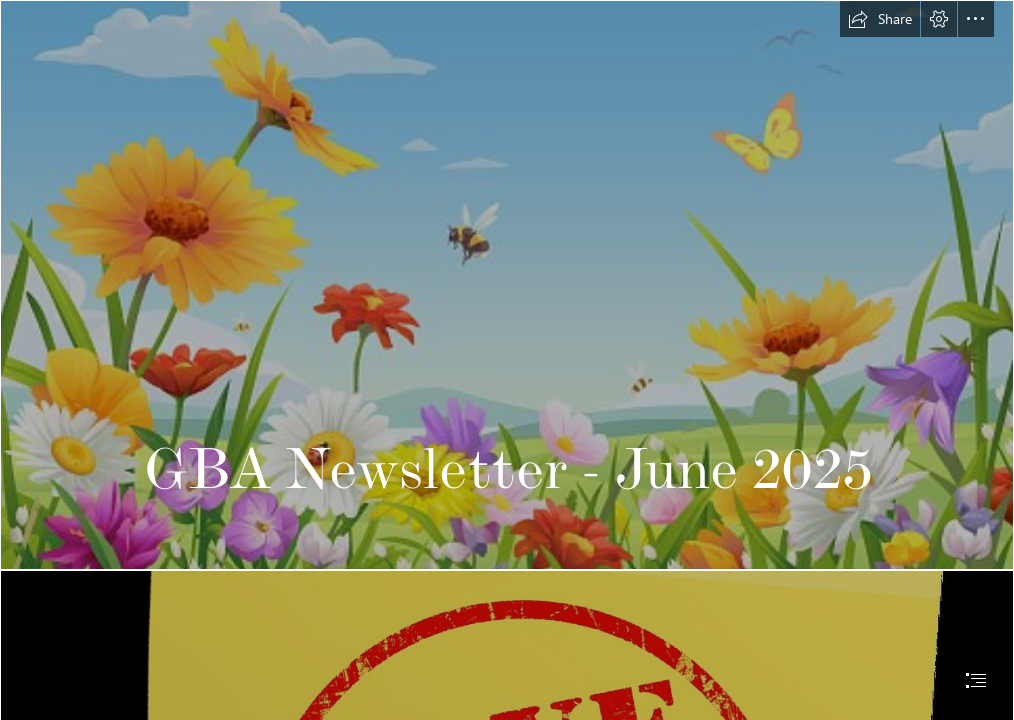 The height and width of the screenshot is (720, 1014). What do you see at coordinates (507, 285) in the screenshot?
I see `[wildflower meadow.jpg]` at bounding box center [507, 285].